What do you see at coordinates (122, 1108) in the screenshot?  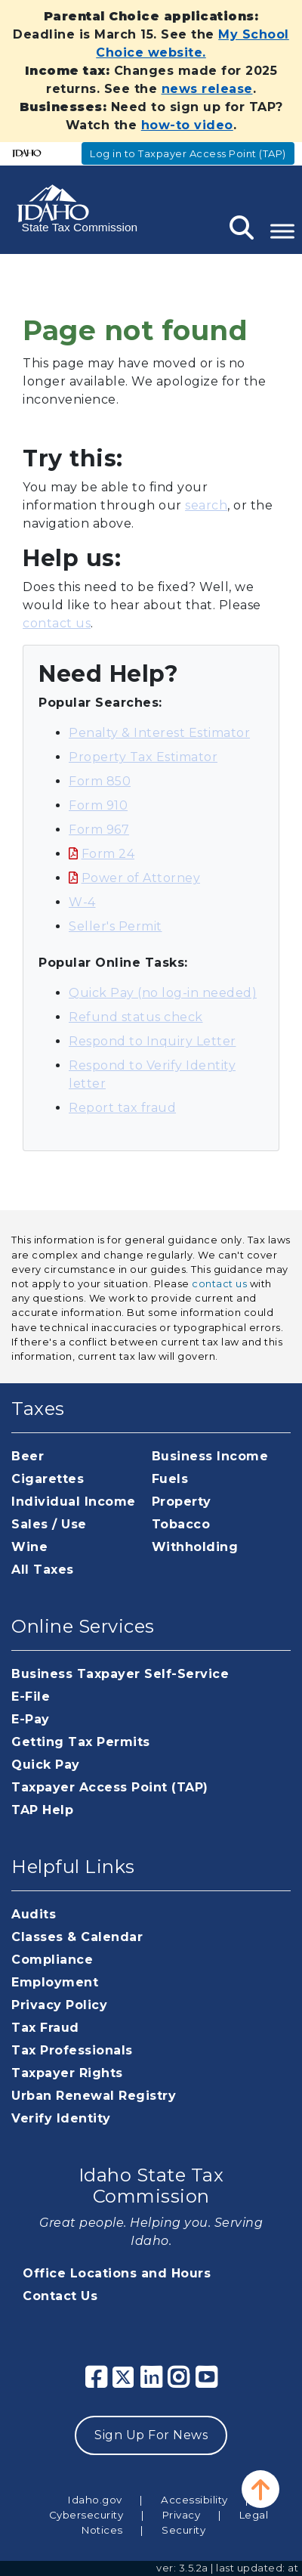 I see `Report tax fraud` at bounding box center [122, 1108].